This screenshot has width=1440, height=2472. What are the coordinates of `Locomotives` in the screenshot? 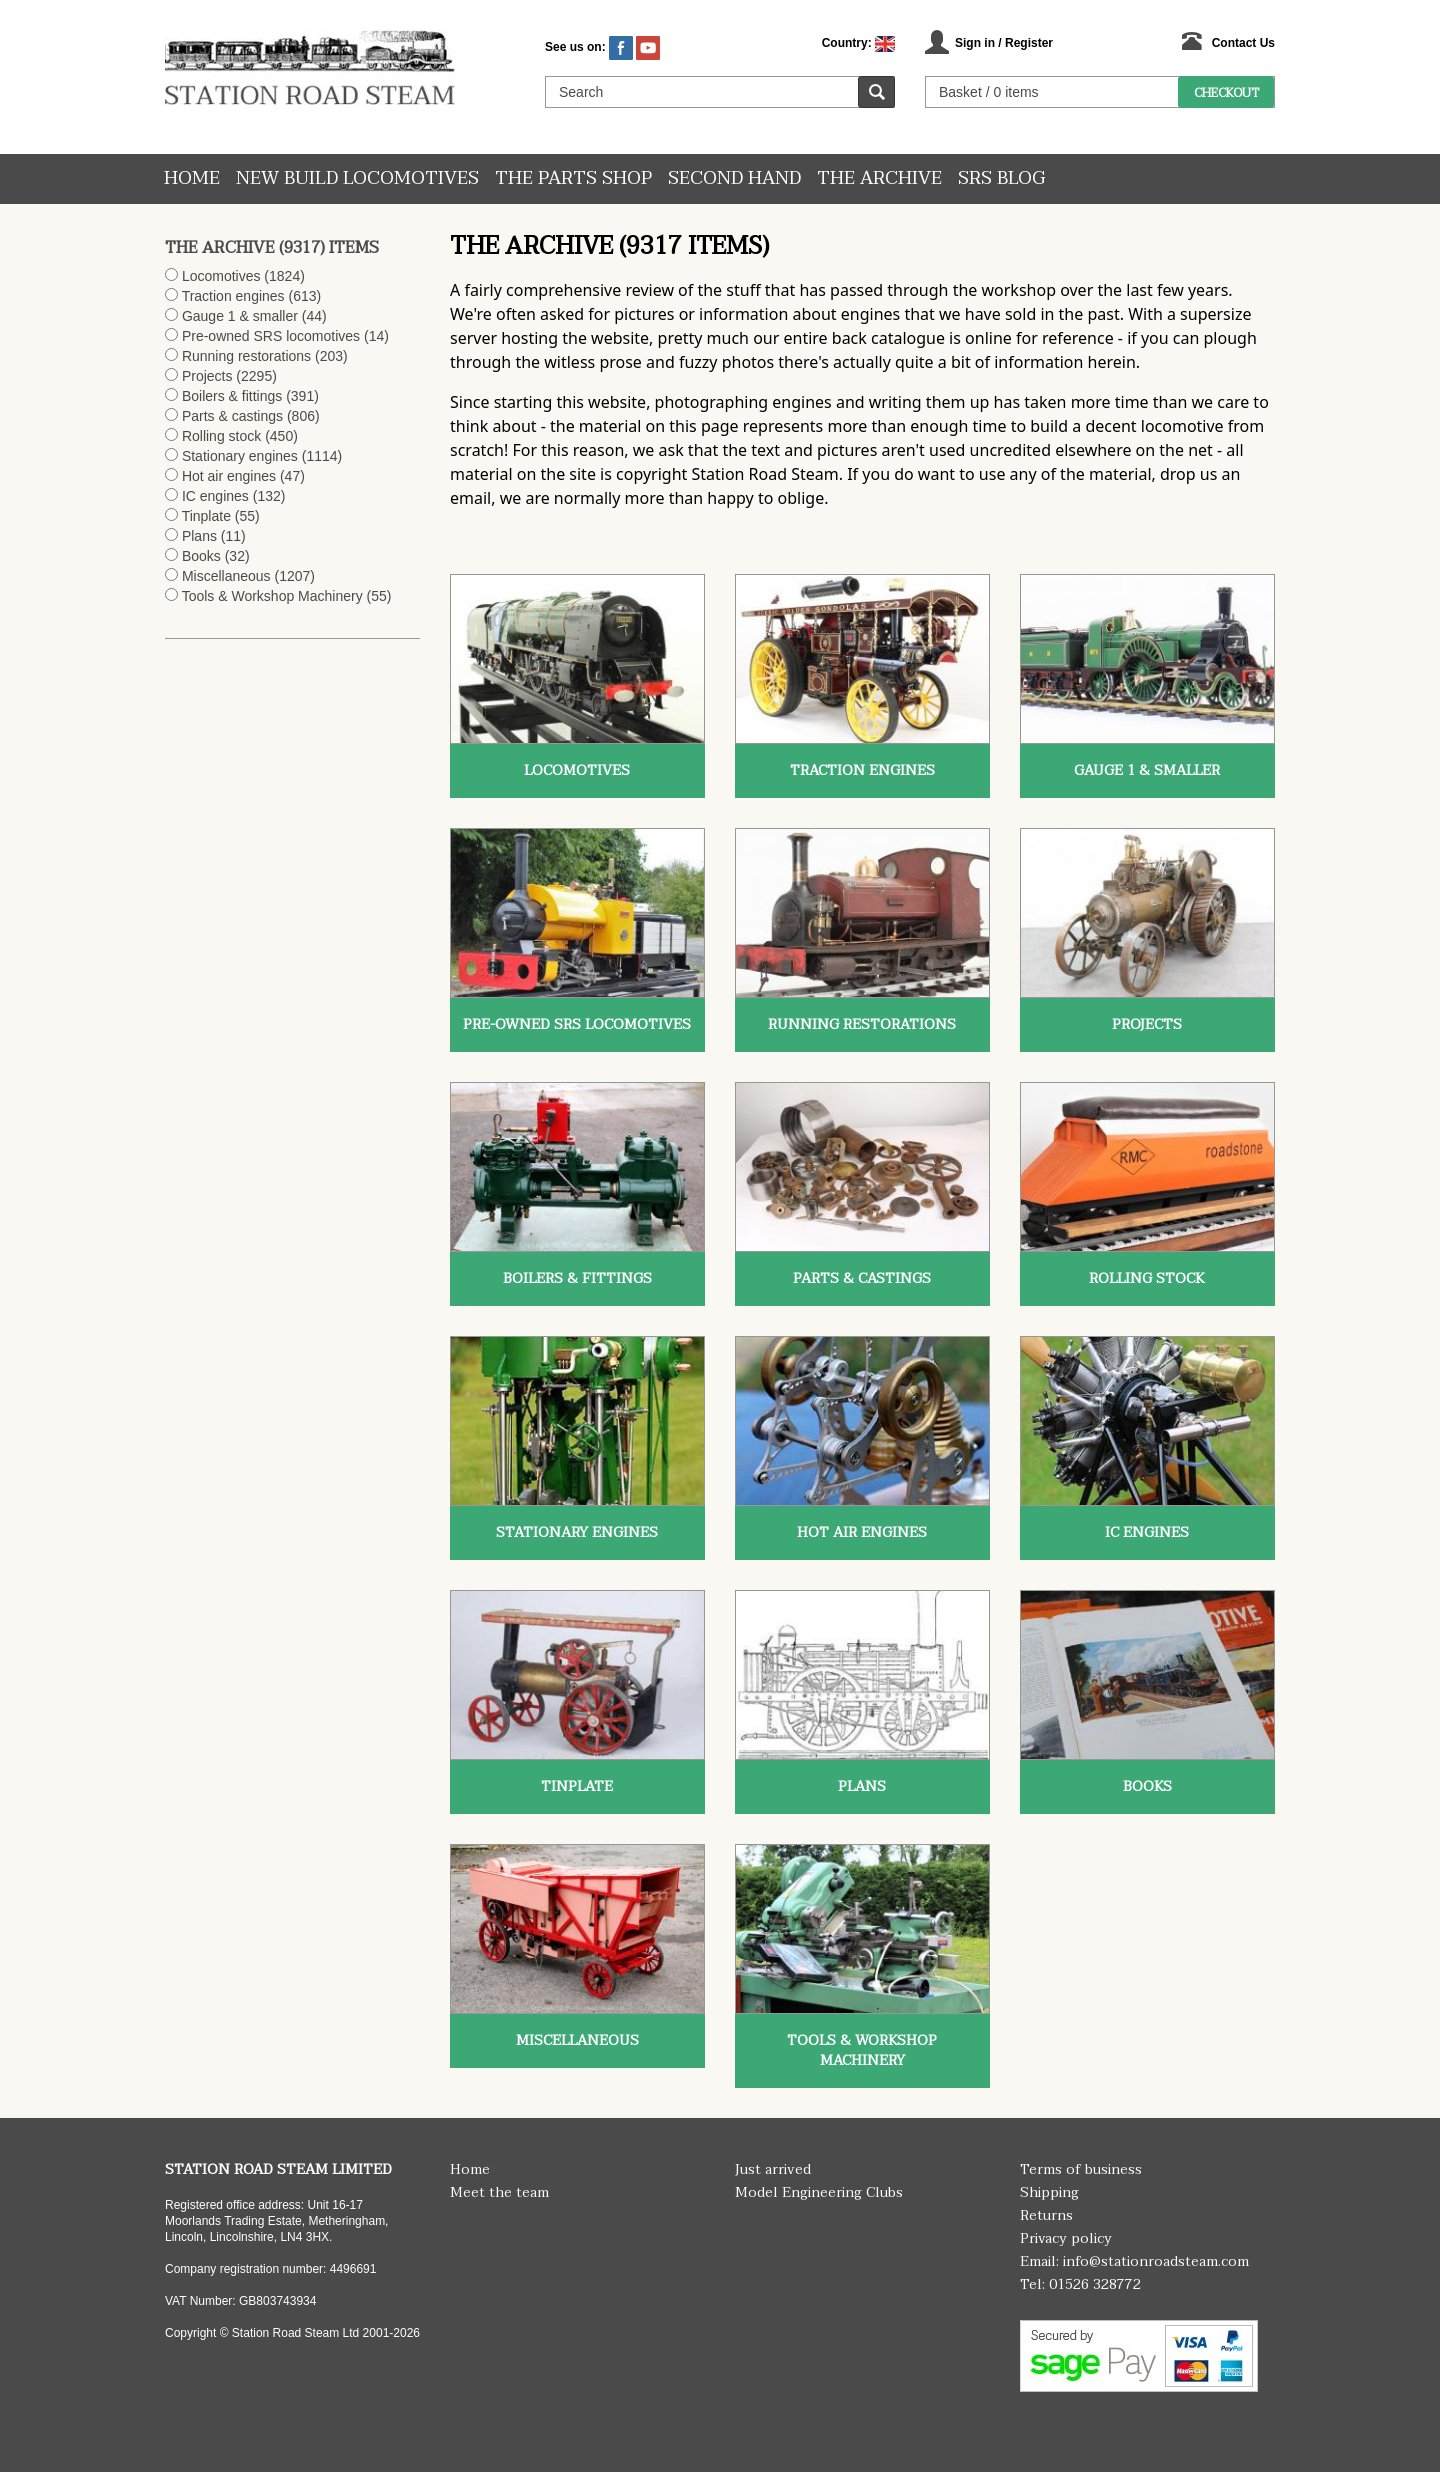 It's located at (221, 276).